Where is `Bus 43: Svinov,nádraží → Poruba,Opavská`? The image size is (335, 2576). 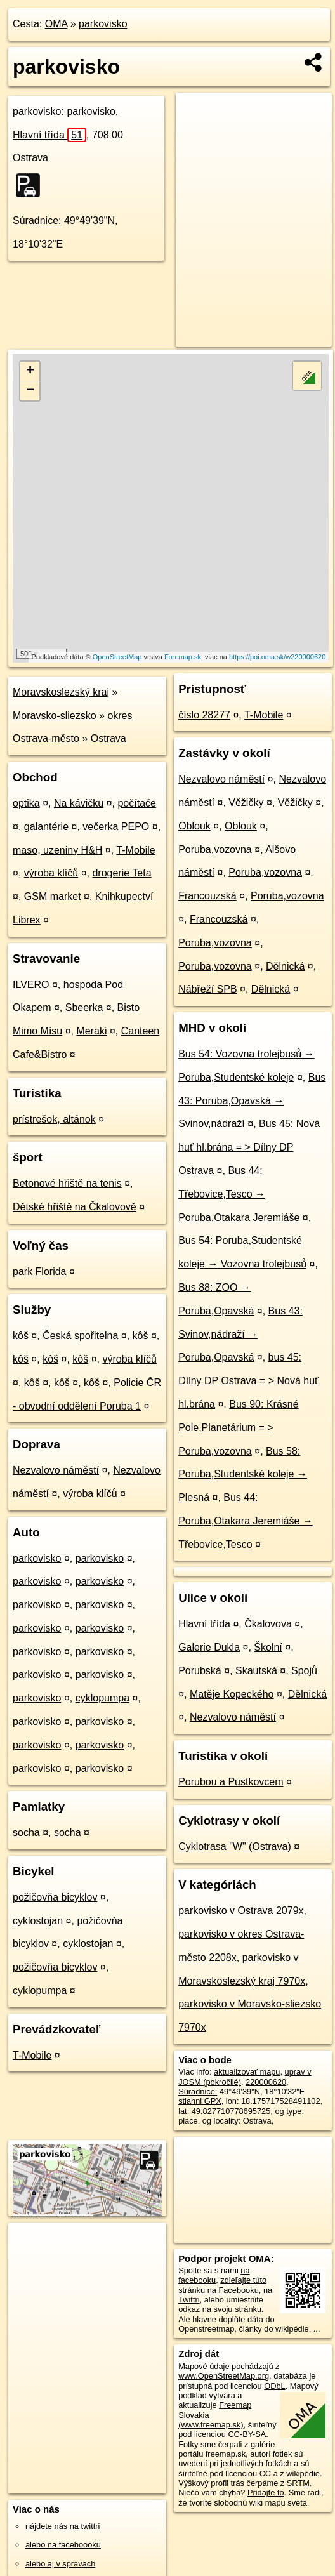 Bus 43: Svinov,nádraží → Poruba,Opavská is located at coordinates (240, 1334).